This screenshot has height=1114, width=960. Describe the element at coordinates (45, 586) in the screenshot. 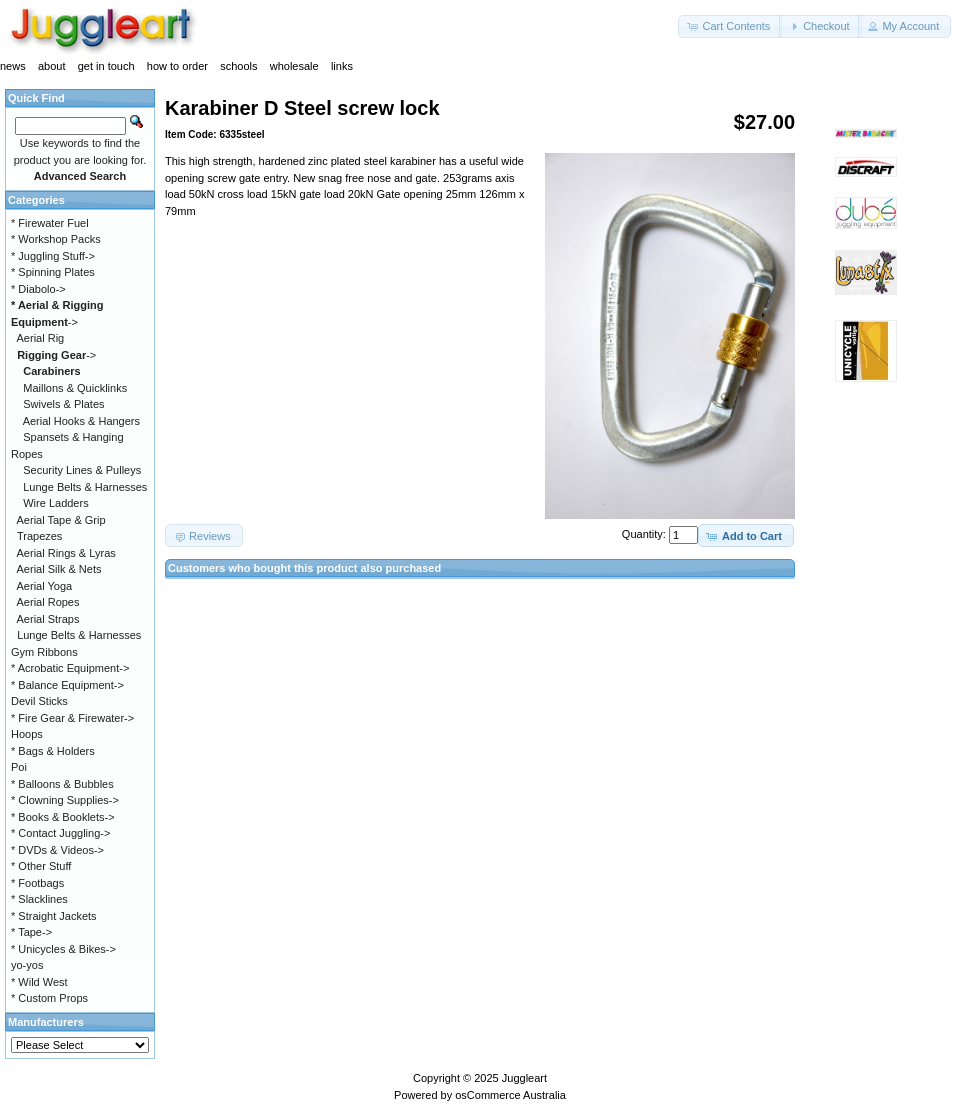

I see `Aerial Yoga` at that location.